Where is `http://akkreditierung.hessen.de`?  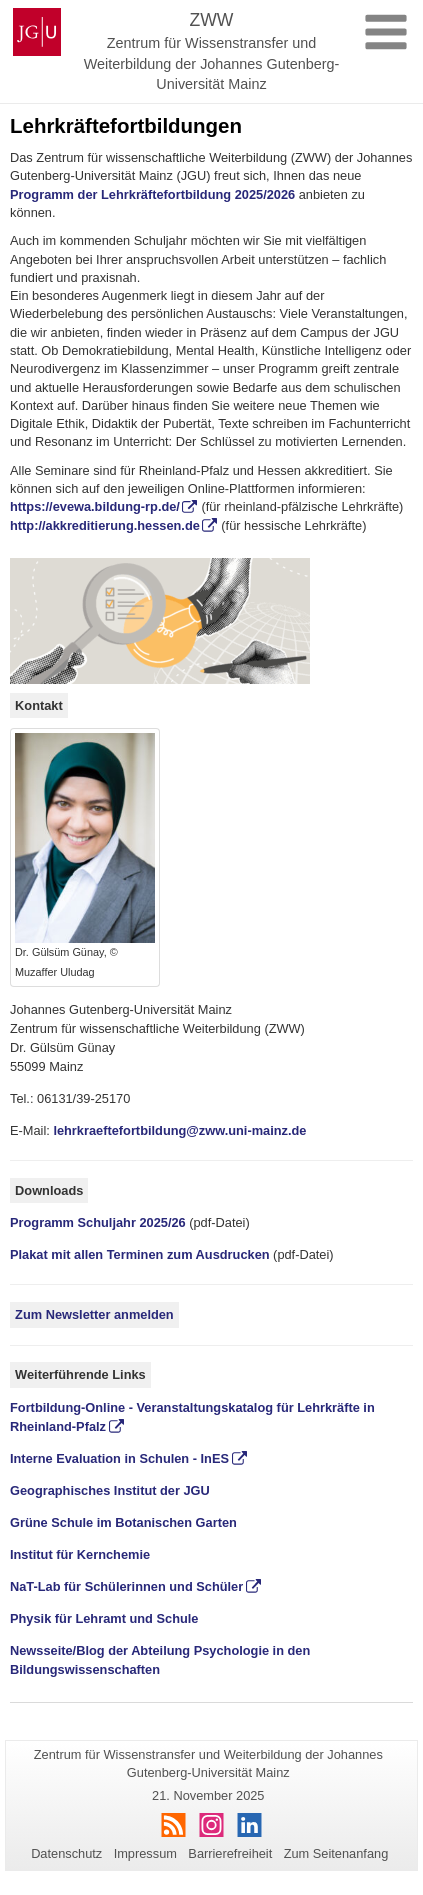
http://akkreditierung.hessen.de is located at coordinates (105, 525).